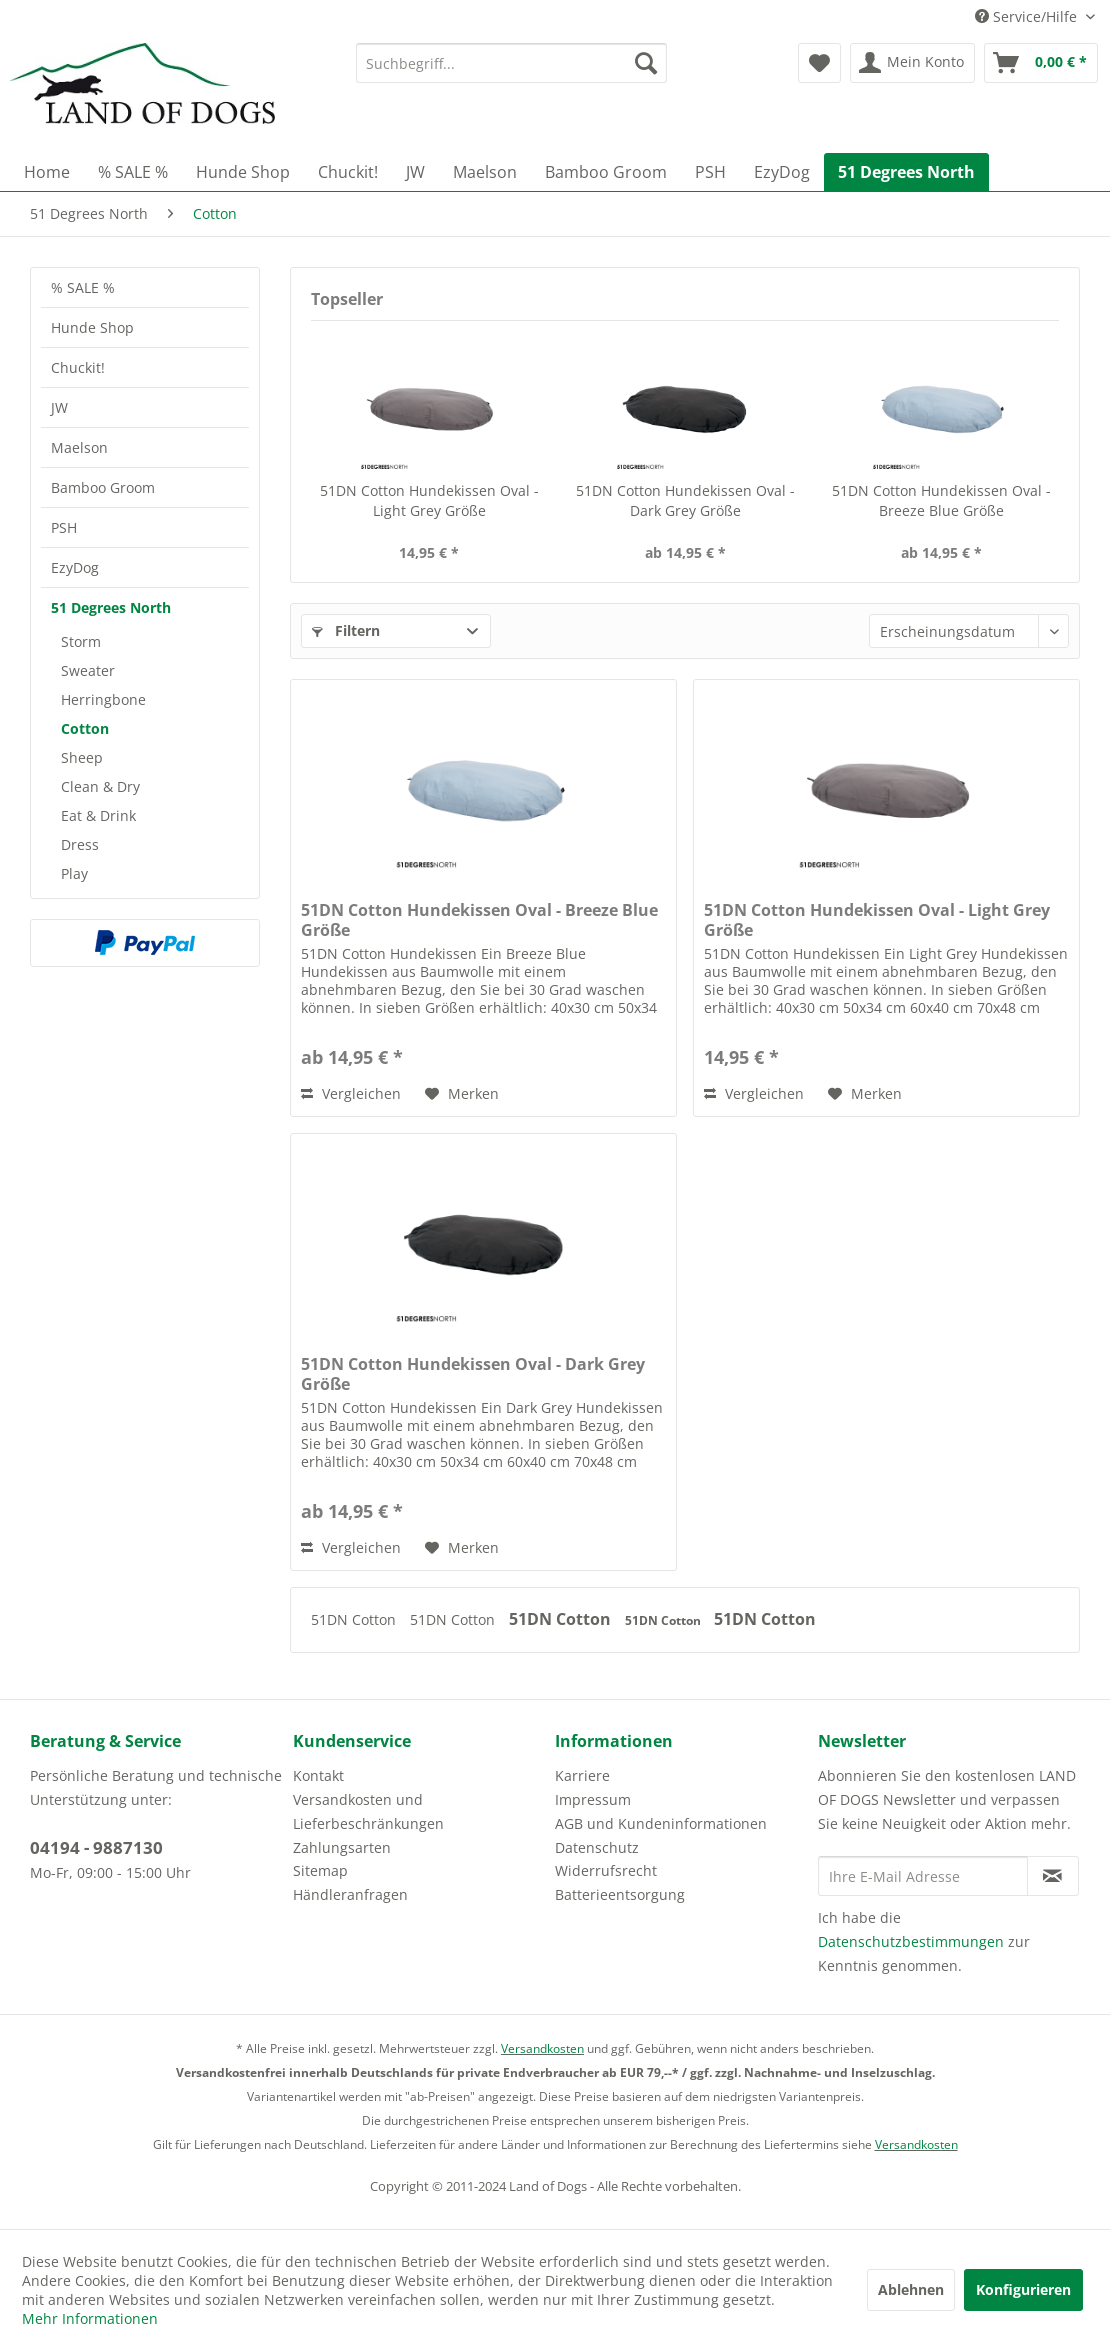  I want to click on Sitemap, so click(320, 1870).